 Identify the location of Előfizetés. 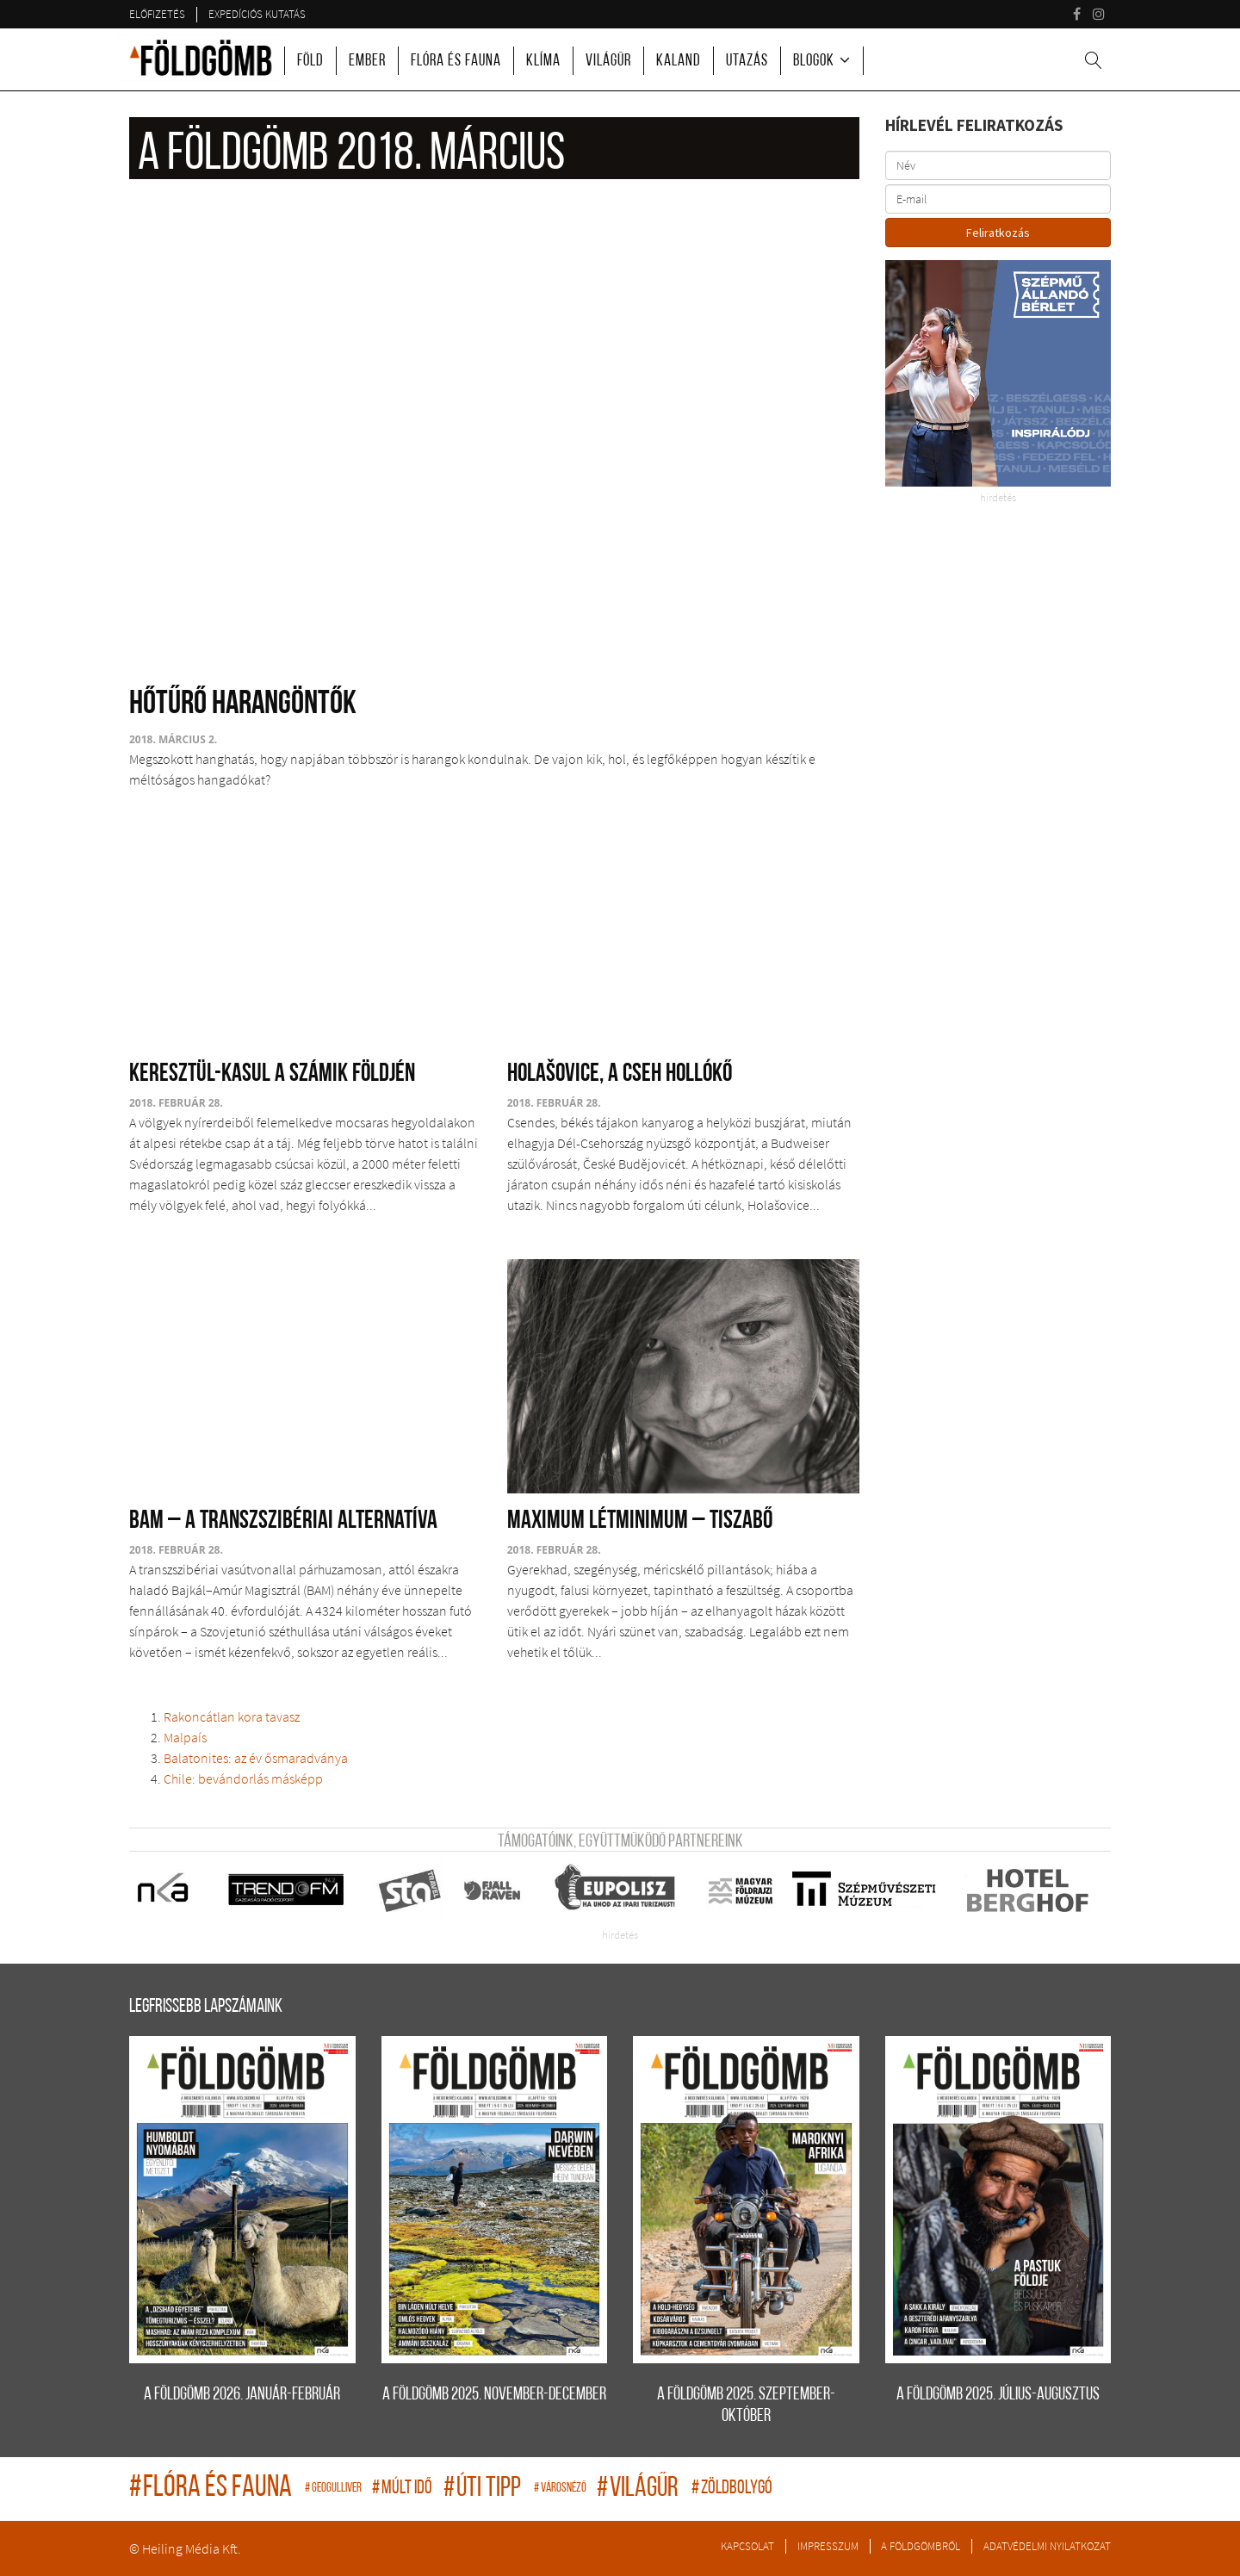
(157, 14).